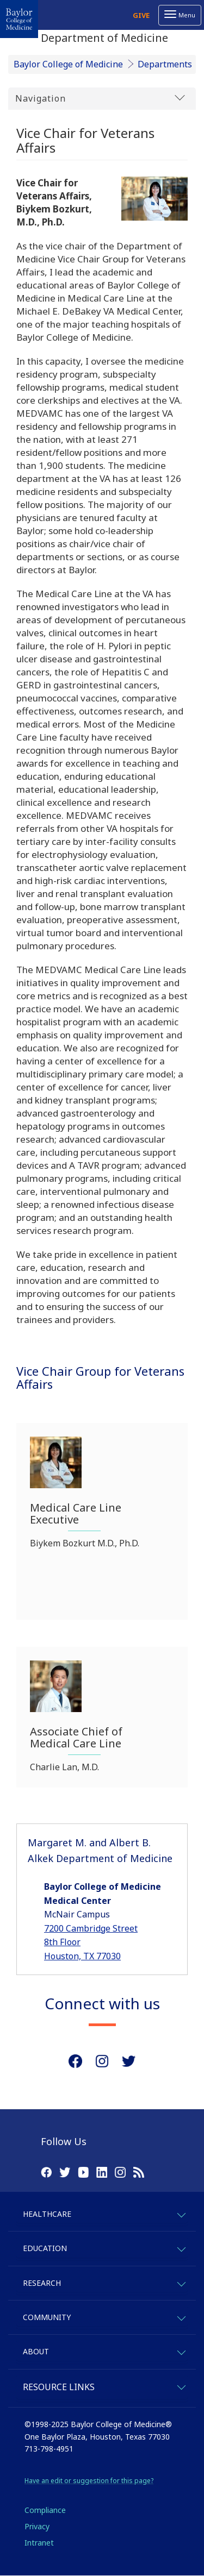 The height and width of the screenshot is (2576, 204). I want to click on [expand-about], so click(181, 2350).